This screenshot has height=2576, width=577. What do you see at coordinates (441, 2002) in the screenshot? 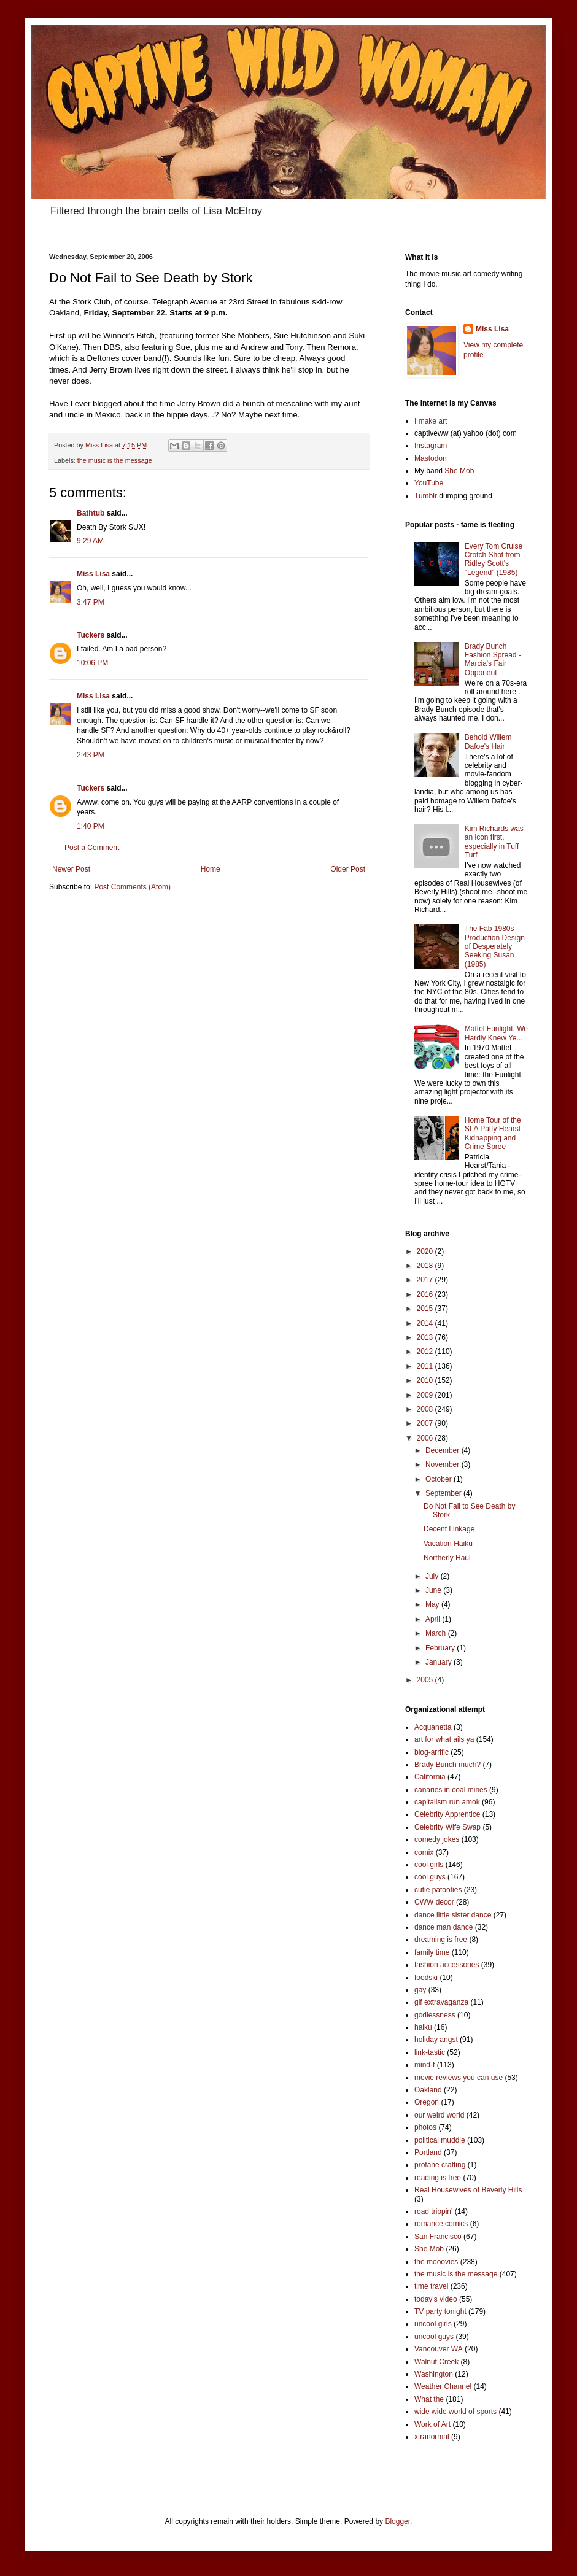
I see `gif extravaganza` at bounding box center [441, 2002].